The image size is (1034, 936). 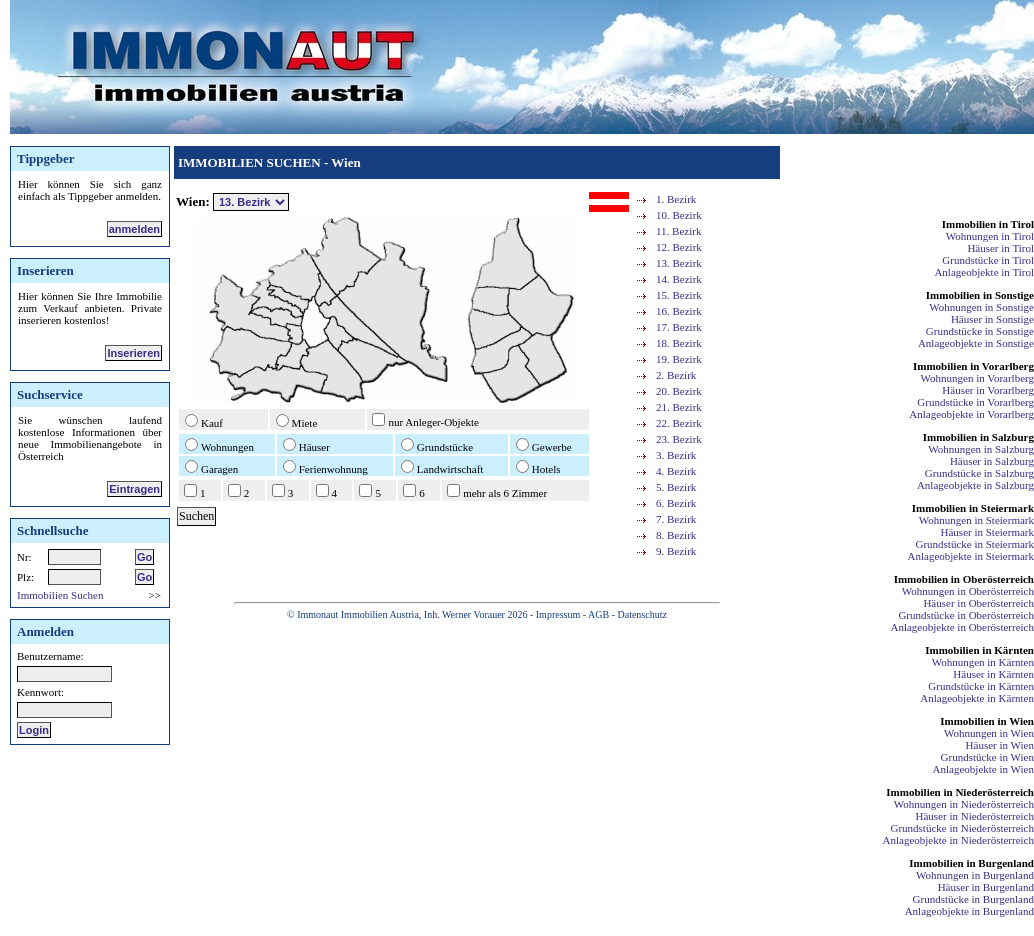 What do you see at coordinates (979, 473) in the screenshot?
I see `Grundstücke in Salzburg` at bounding box center [979, 473].